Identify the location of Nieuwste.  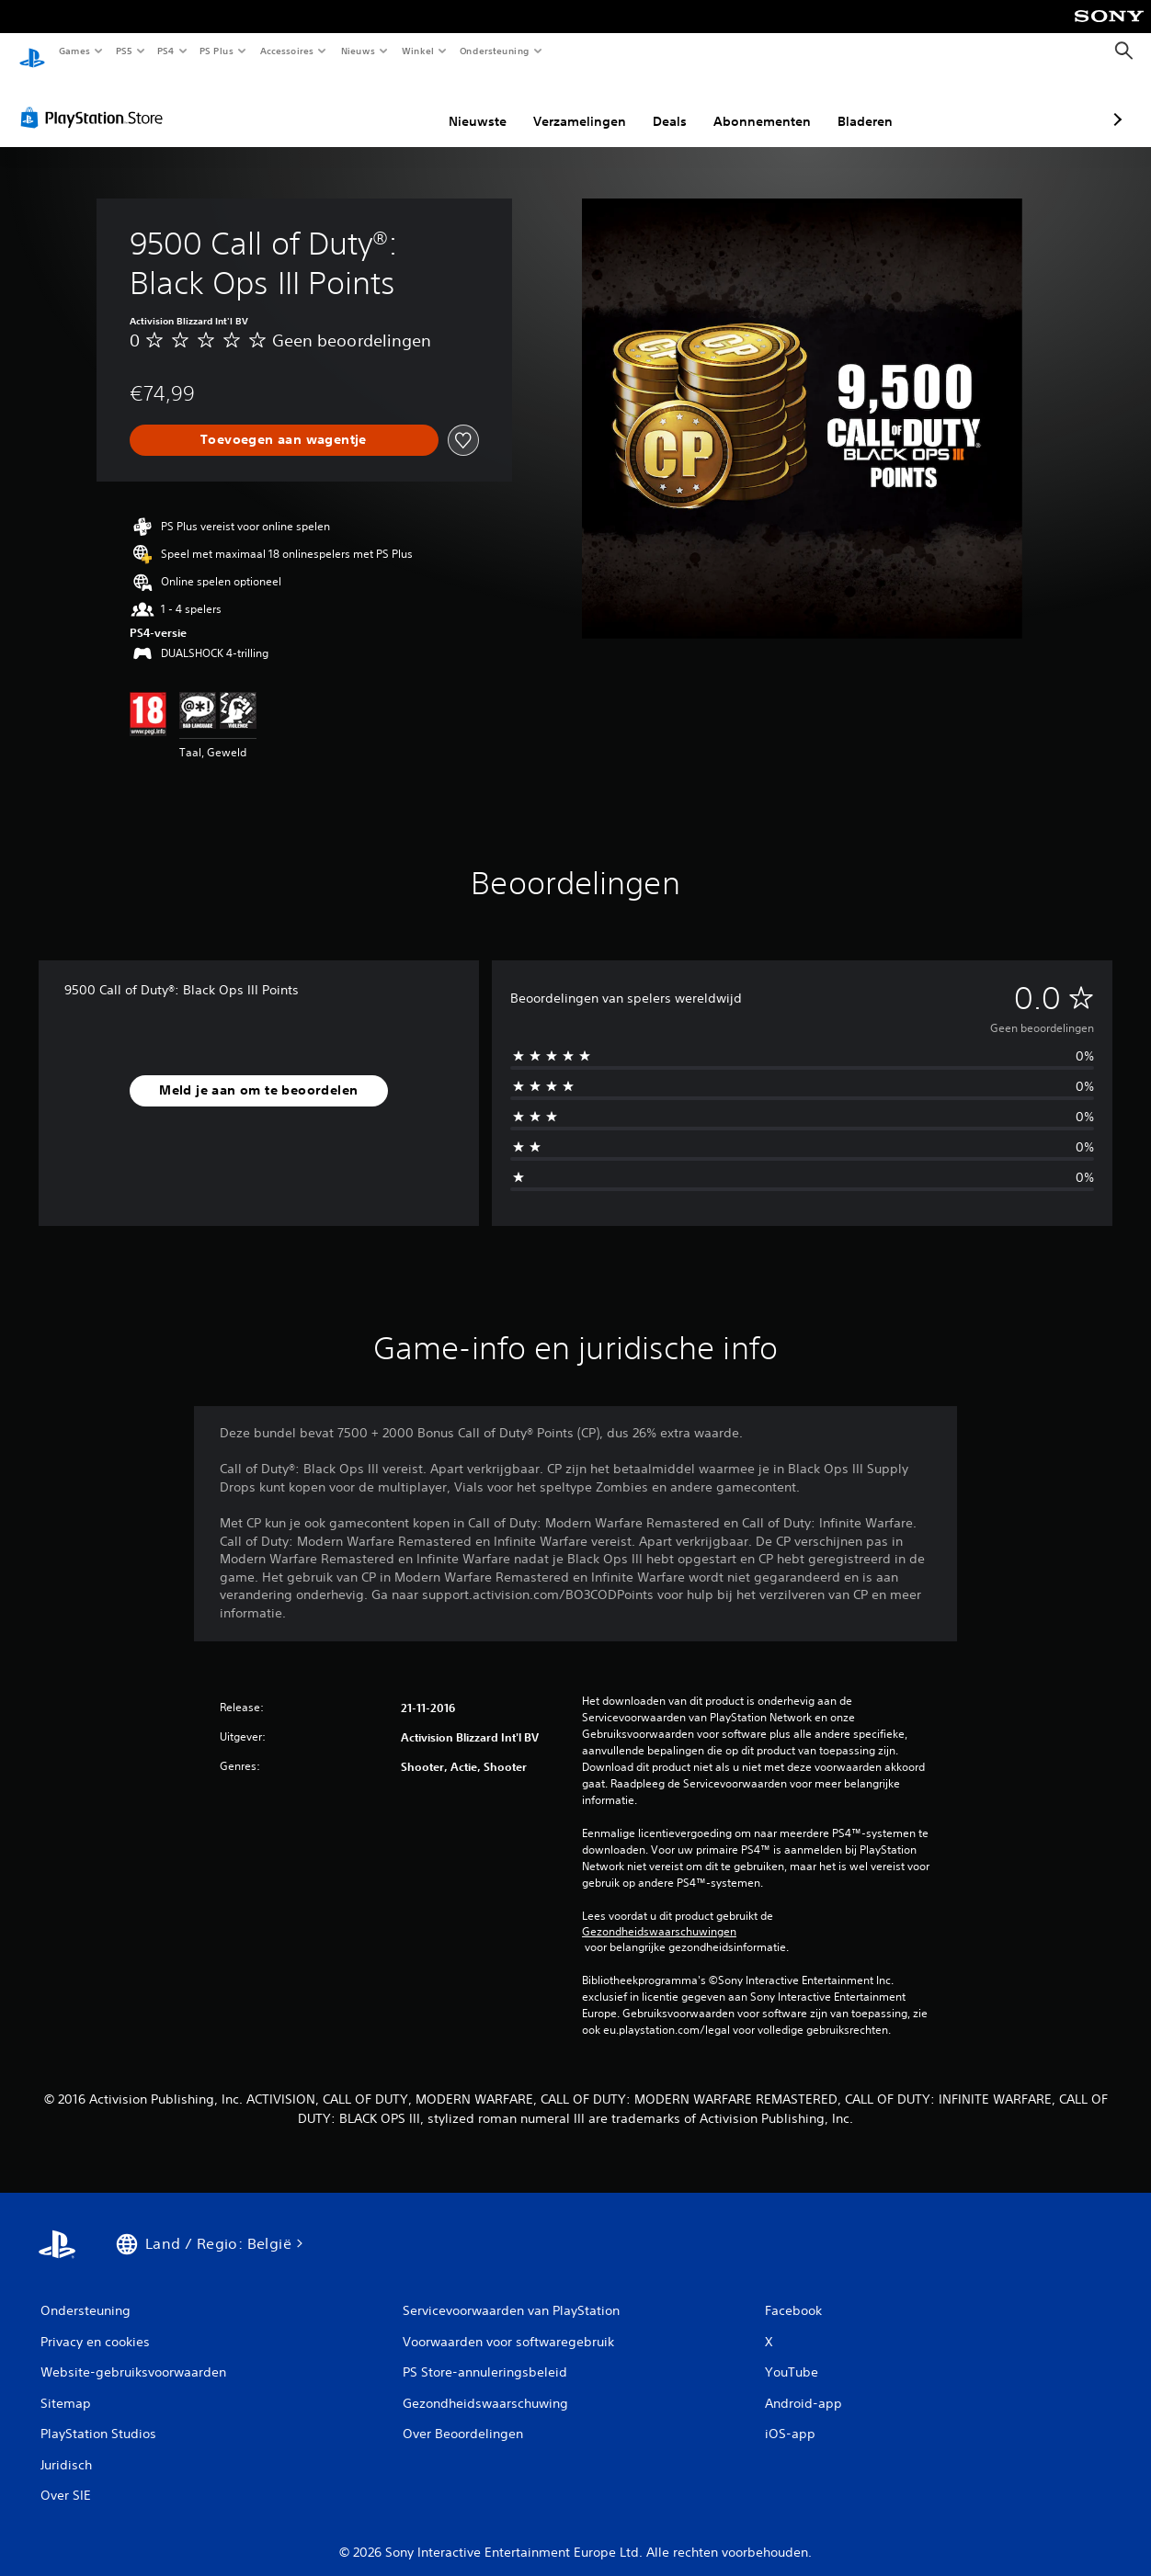
(380, 104).